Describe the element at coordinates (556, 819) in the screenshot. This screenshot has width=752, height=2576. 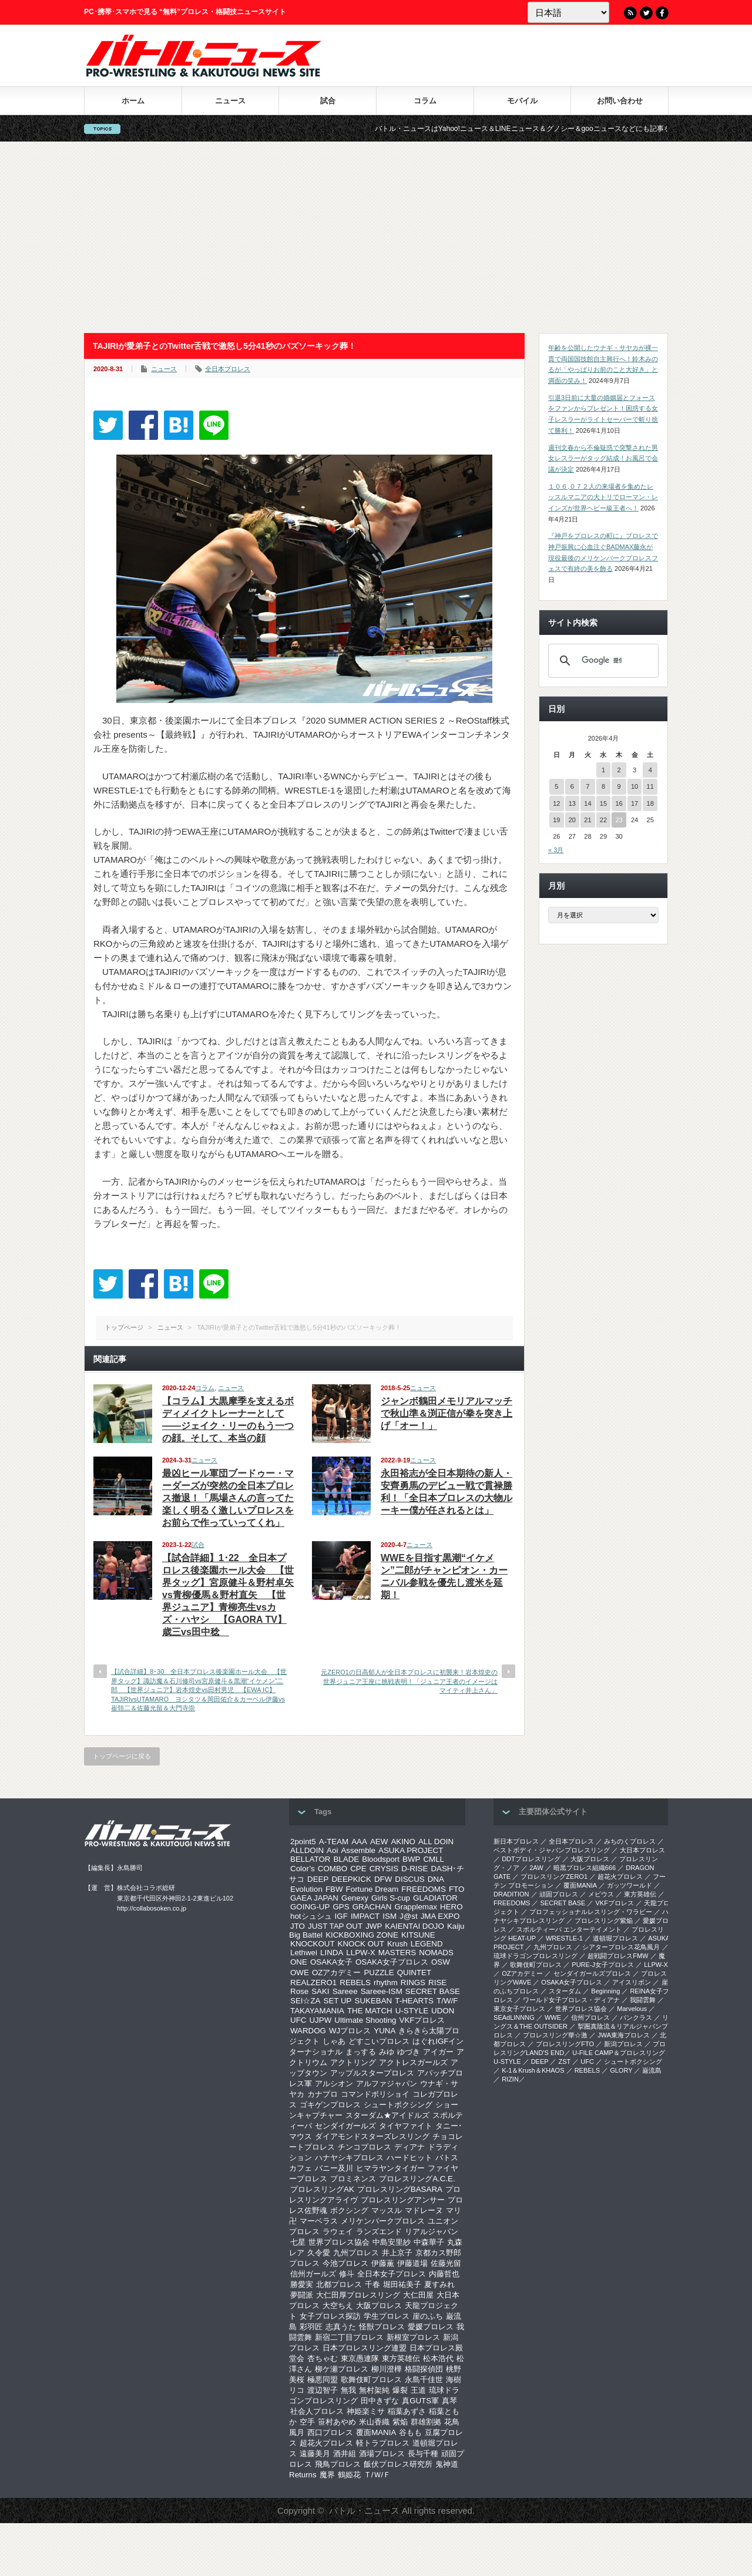
I see `19 [2026年4月19日 に投稿を公開]` at that location.